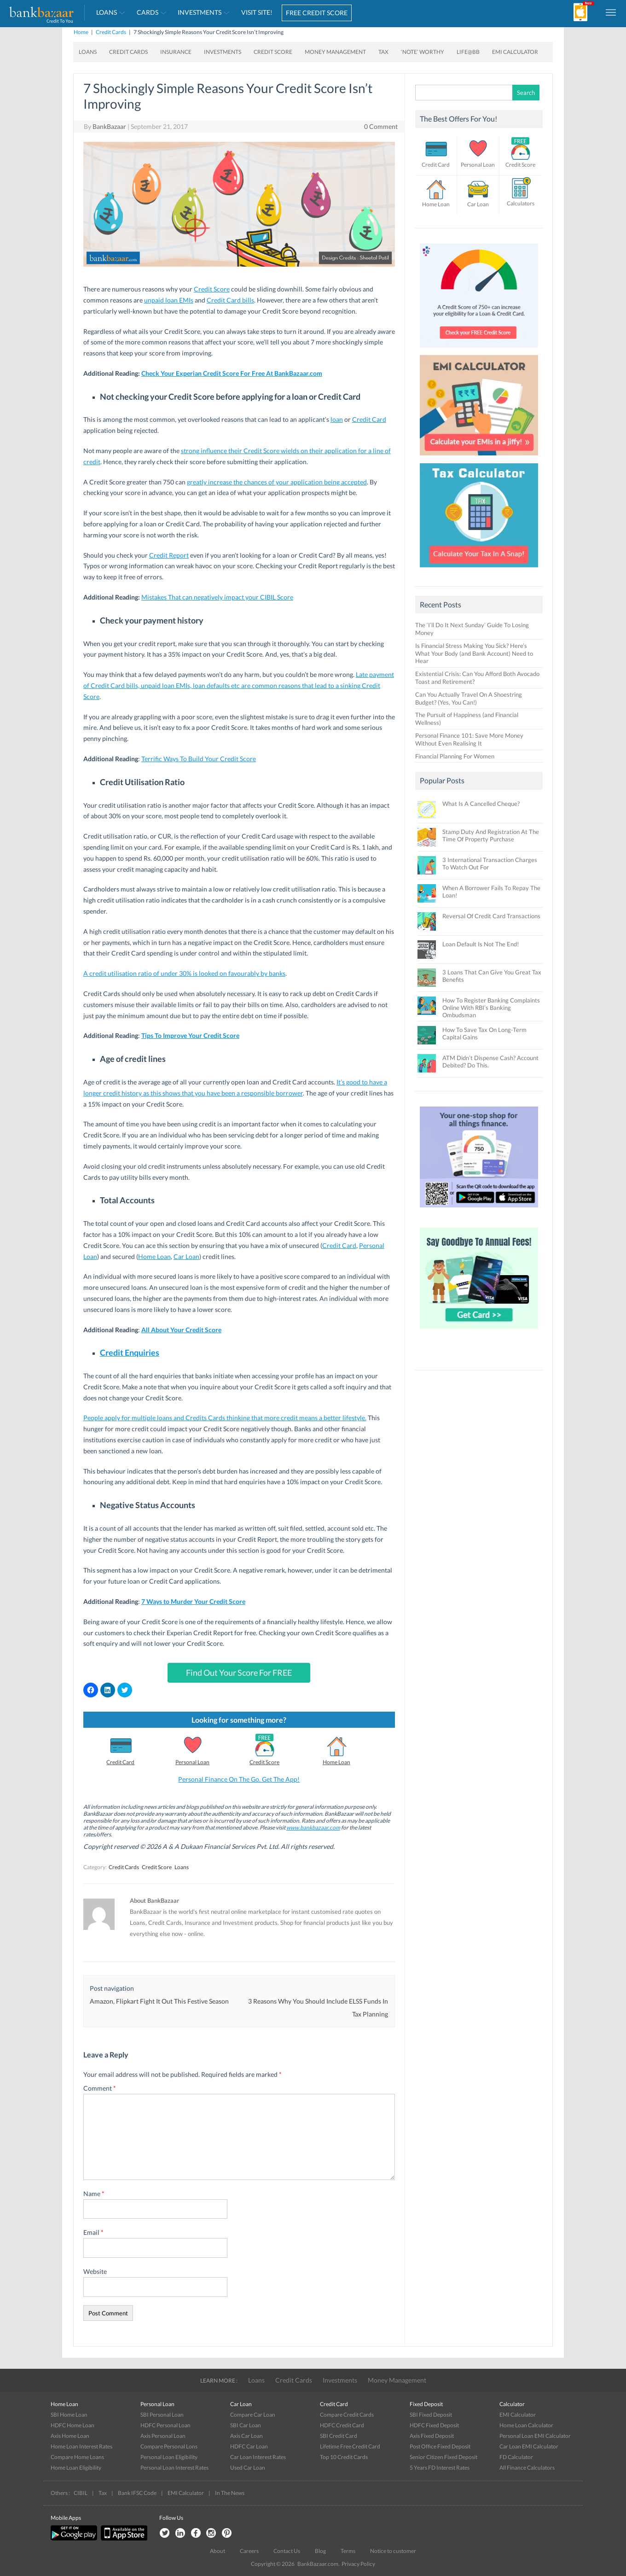  I want to click on Contact Us, so click(286, 2550).